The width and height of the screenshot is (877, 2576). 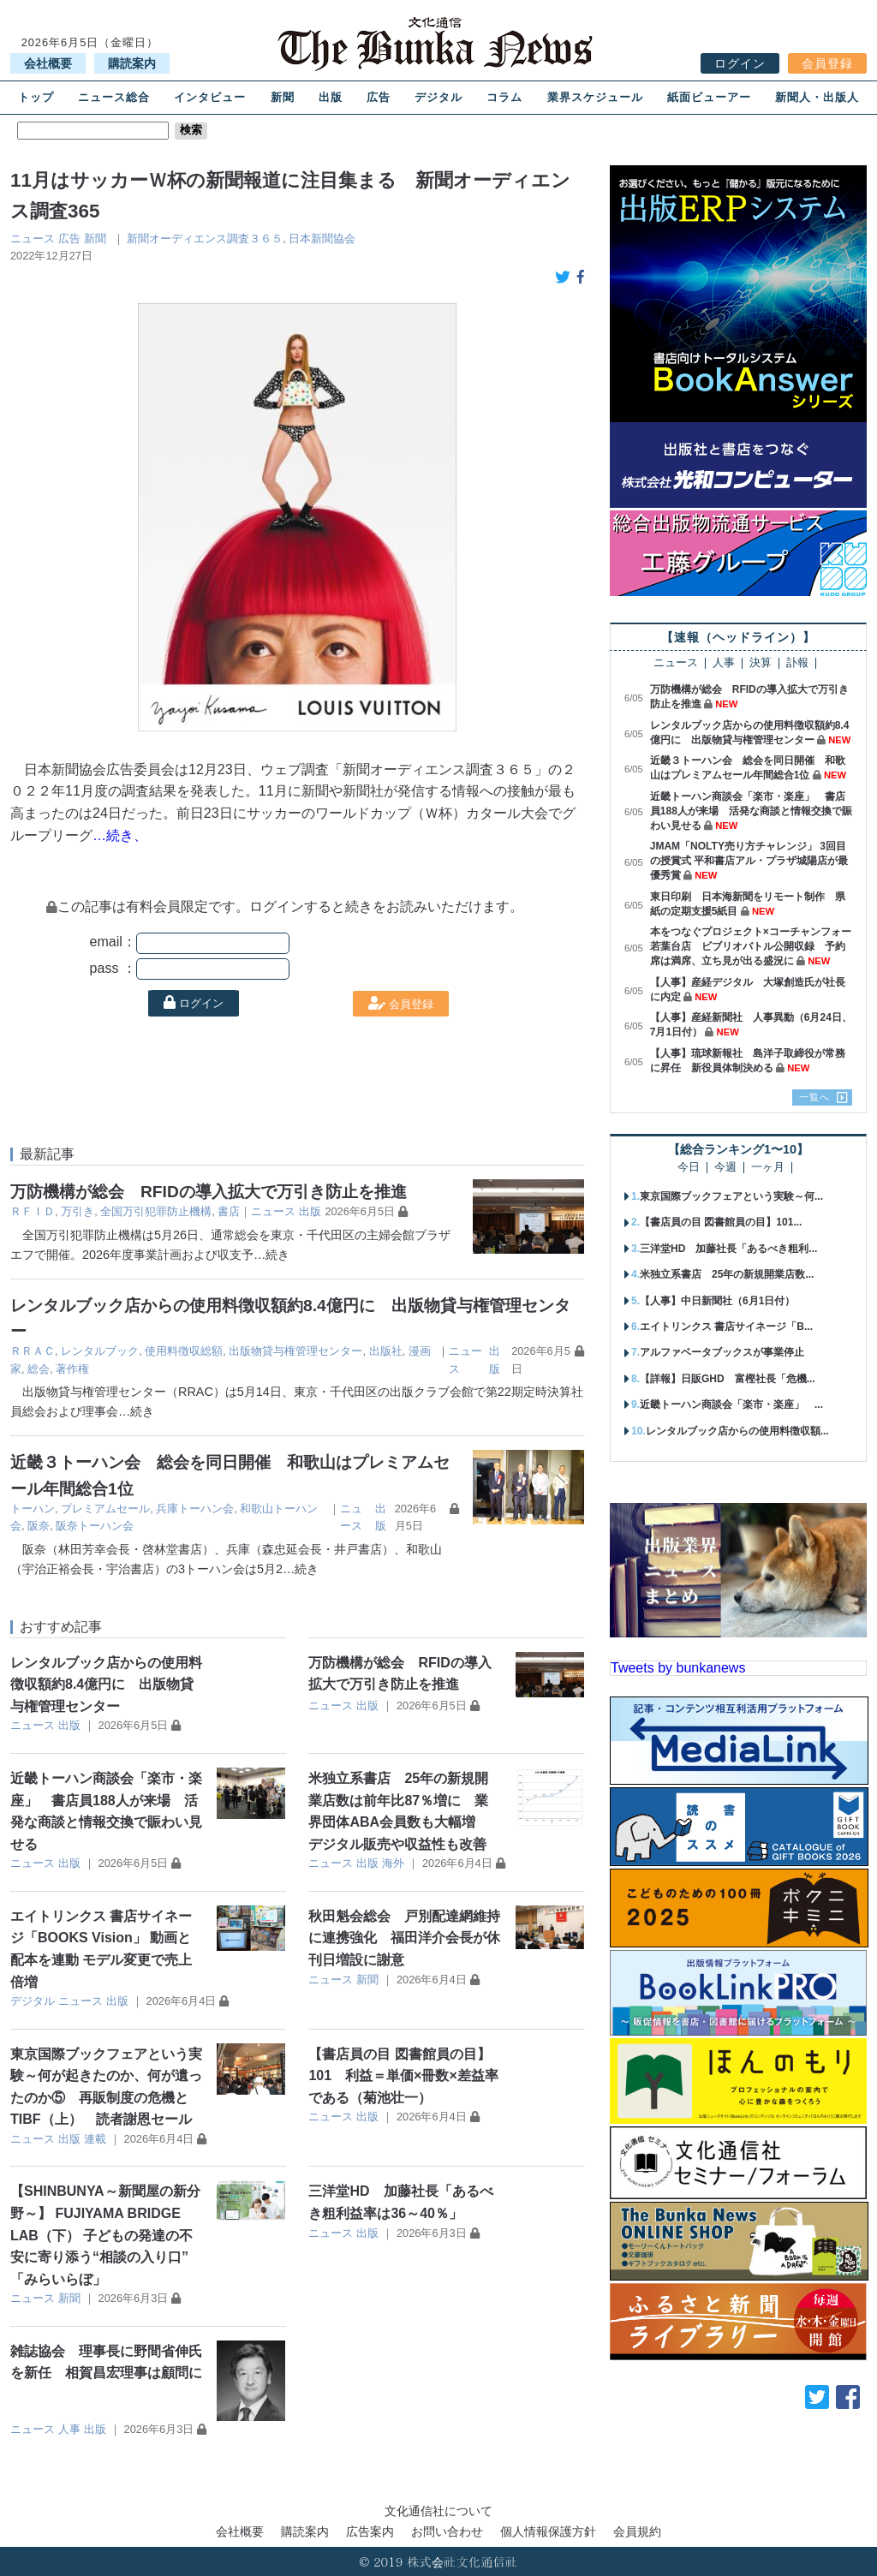 I want to click on 使用料徴収総額, so click(x=184, y=1351).